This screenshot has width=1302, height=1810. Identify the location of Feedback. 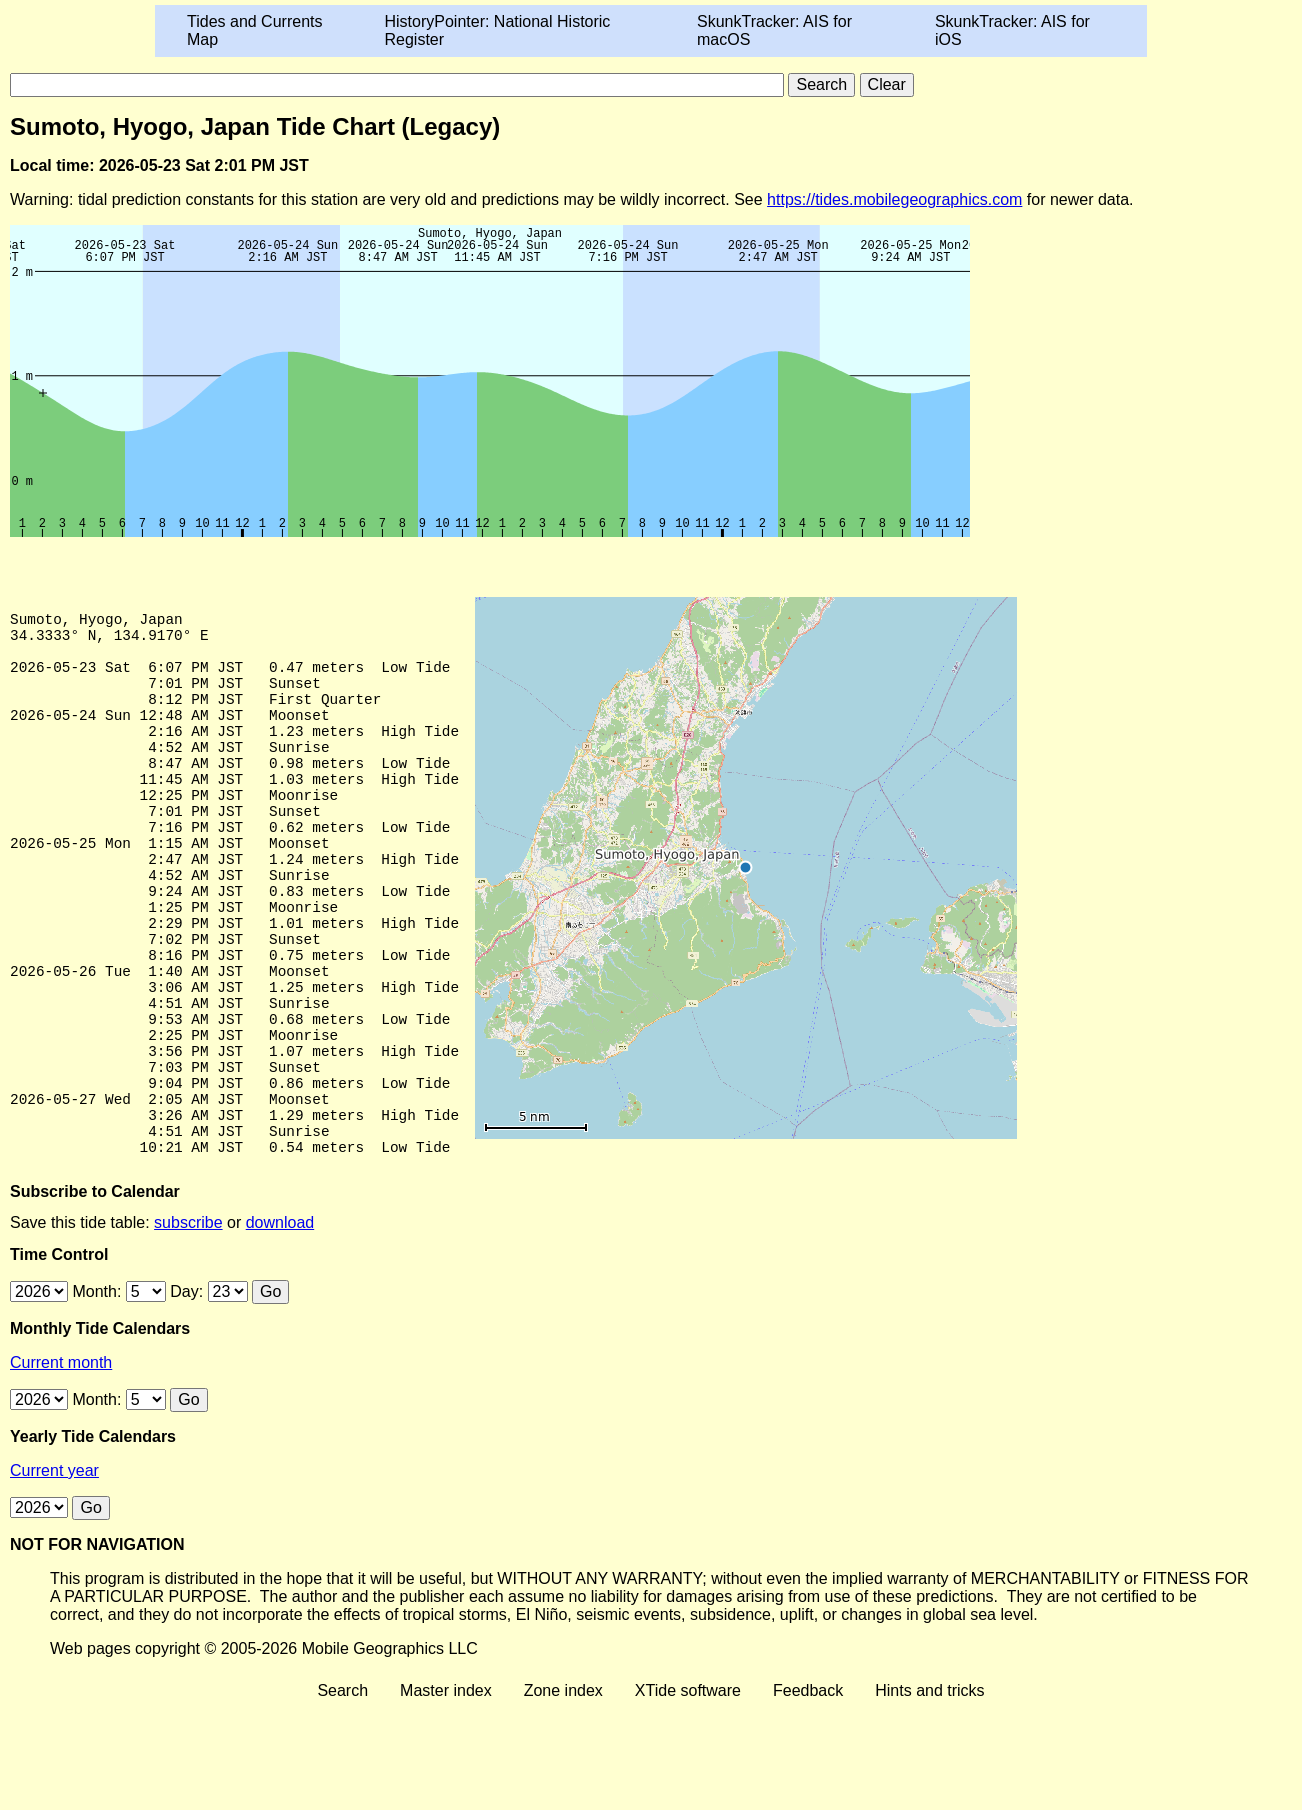
(808, 1792).